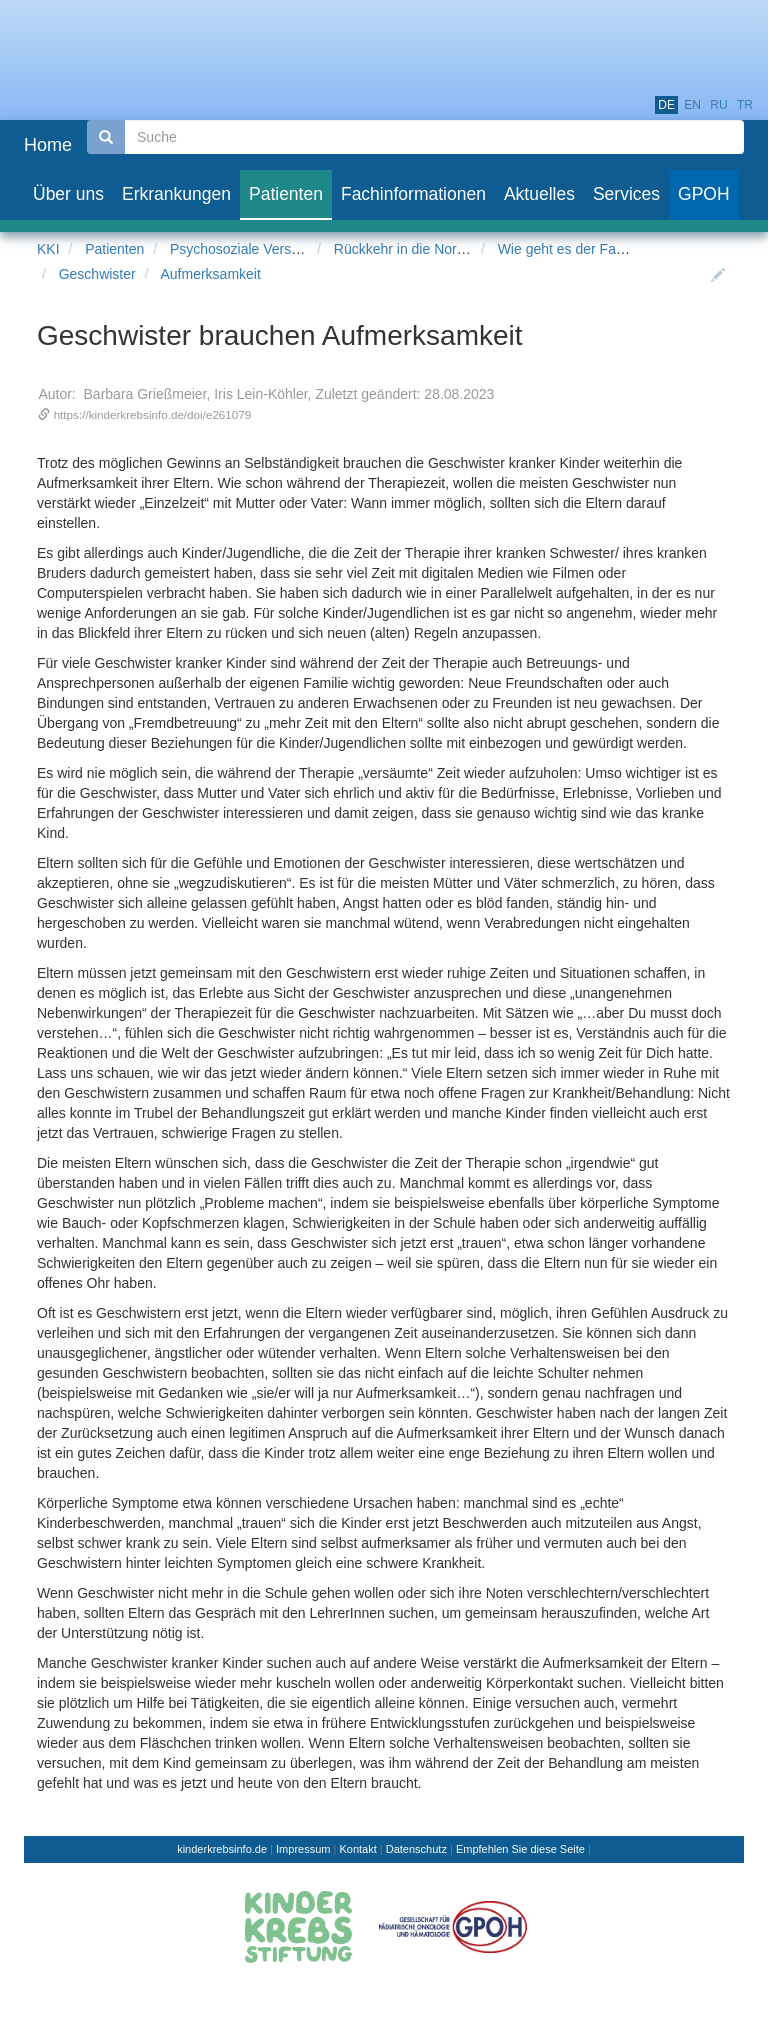 This screenshot has width=768, height=2031. Describe the element at coordinates (692, 105) in the screenshot. I see `en` at that location.